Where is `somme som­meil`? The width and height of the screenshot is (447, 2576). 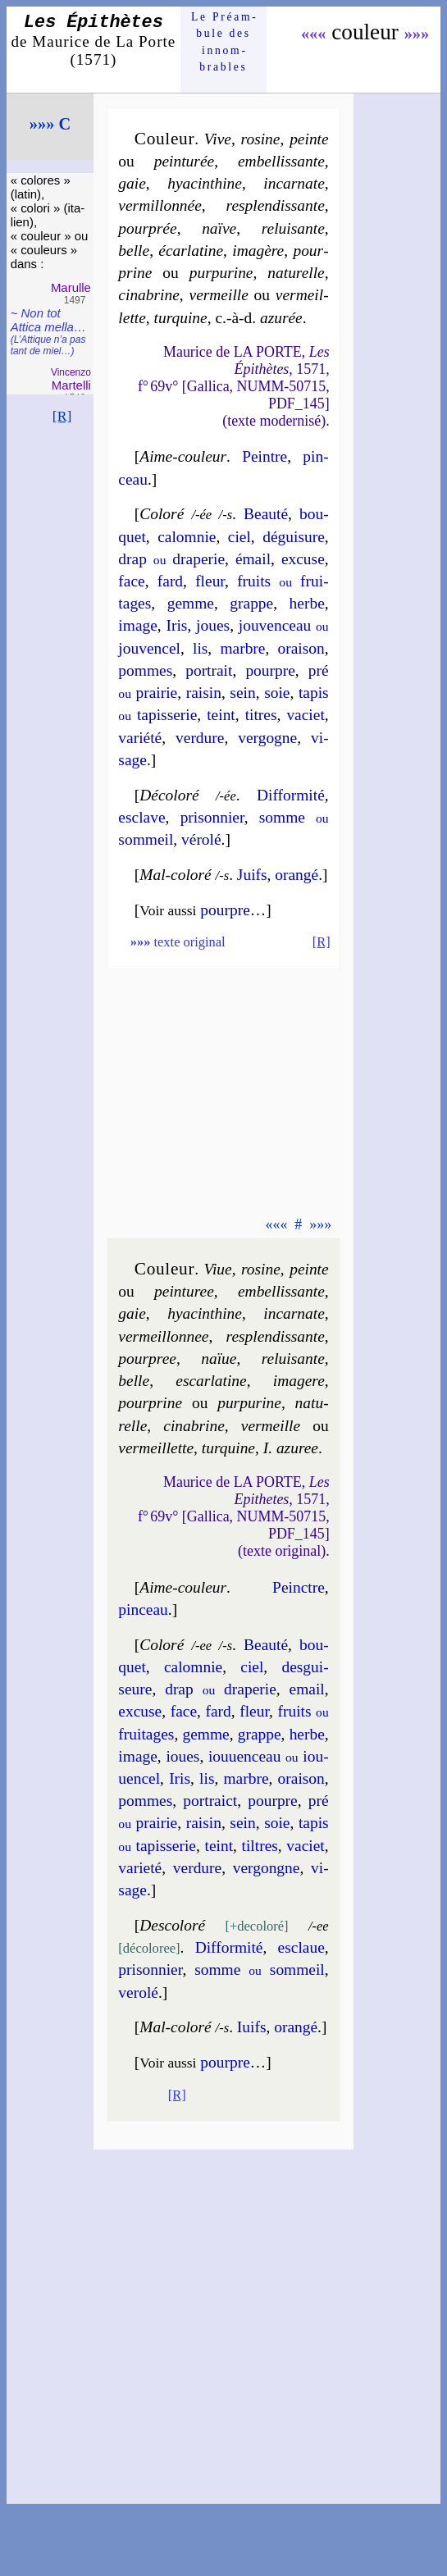
somme som­meil is located at coordinates (259, 1969).